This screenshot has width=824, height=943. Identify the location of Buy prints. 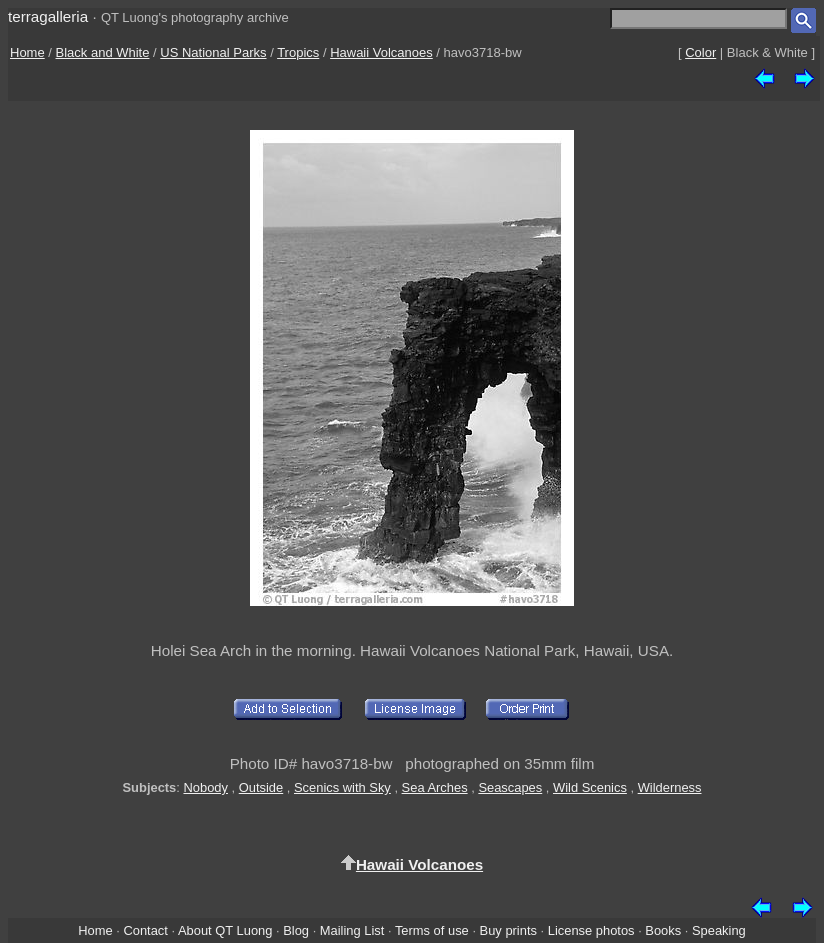
(508, 930).